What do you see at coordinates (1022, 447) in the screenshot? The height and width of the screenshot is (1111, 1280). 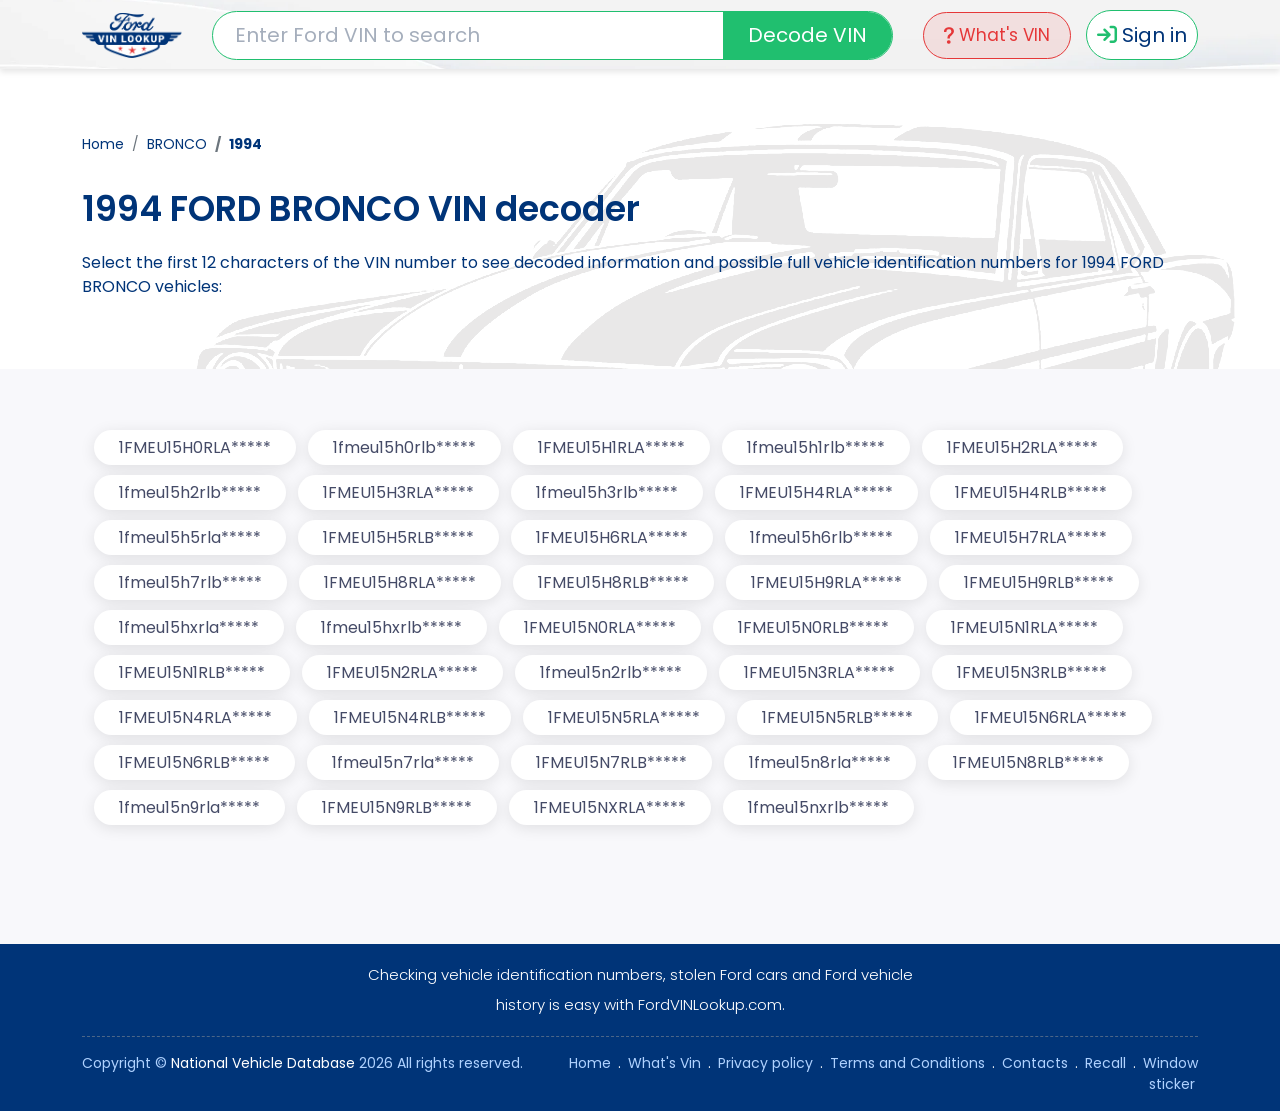 I see `1FMEU15H2RLA*****` at bounding box center [1022, 447].